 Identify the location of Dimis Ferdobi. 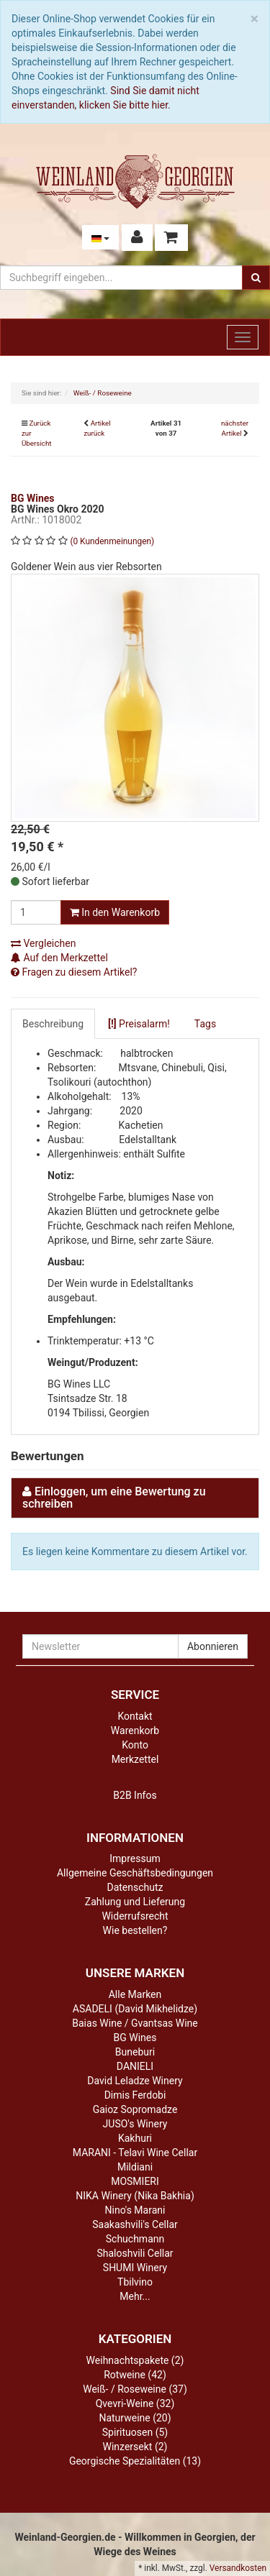
(135, 2095).